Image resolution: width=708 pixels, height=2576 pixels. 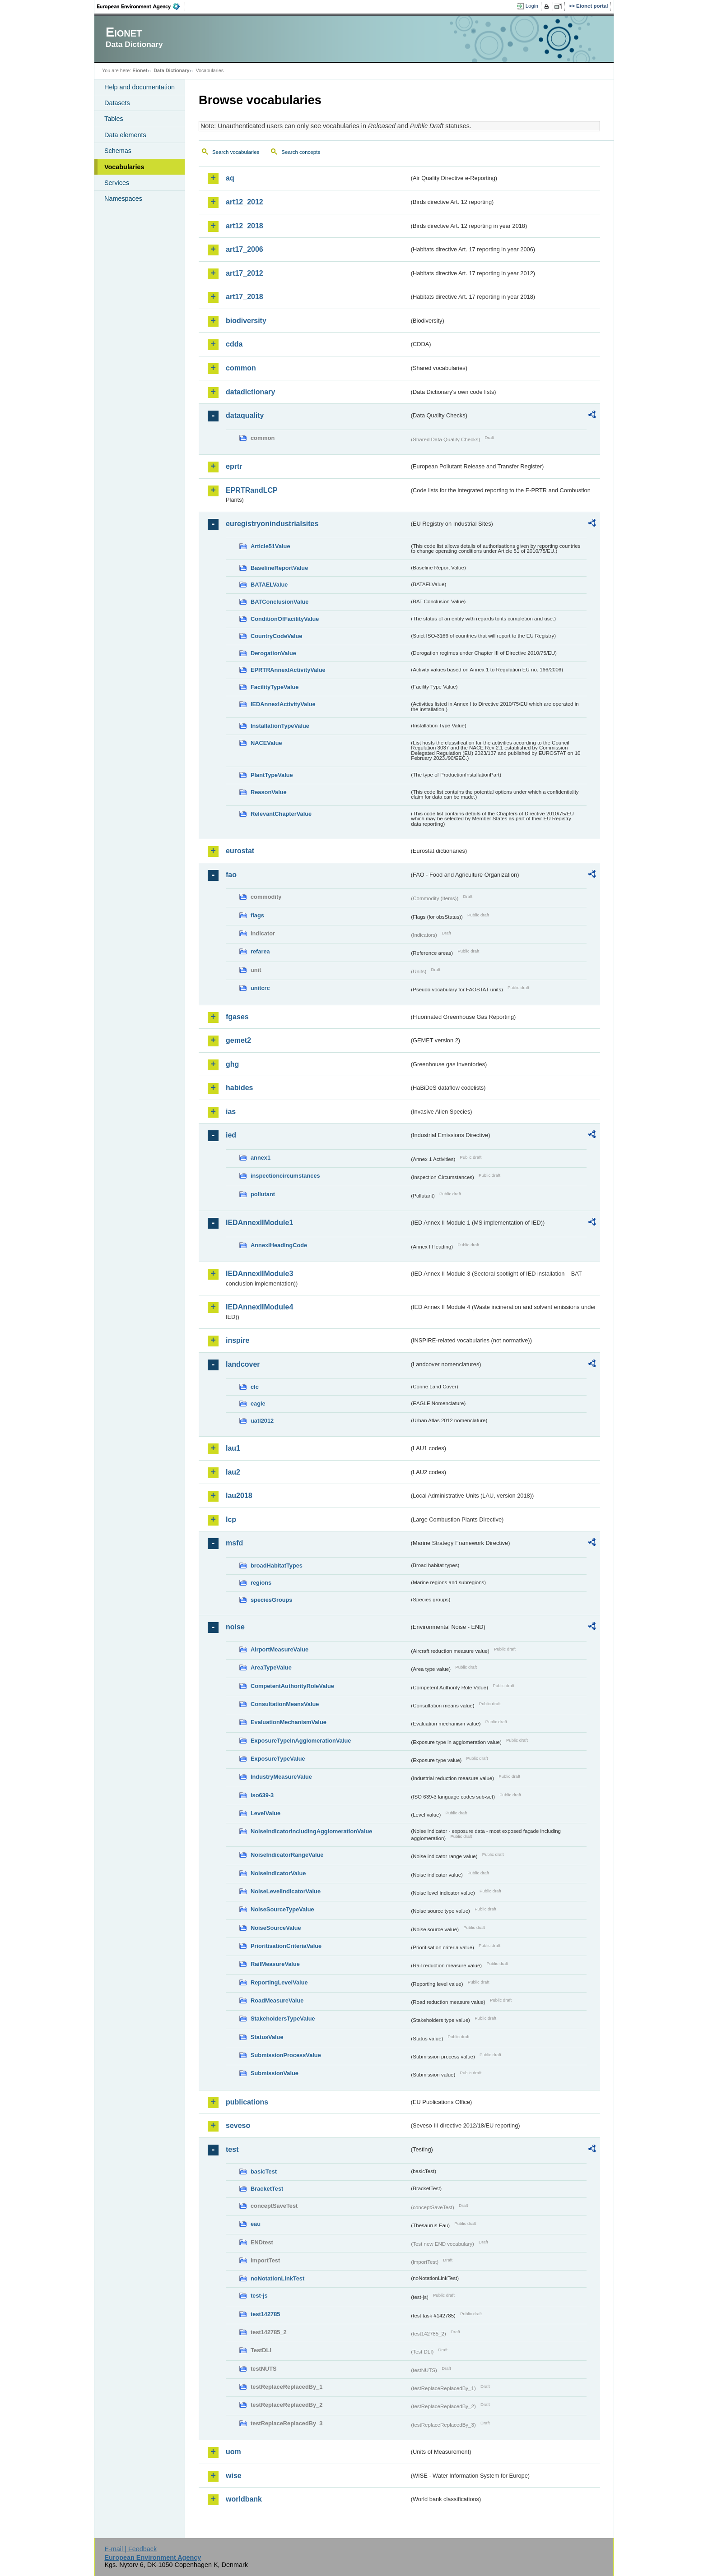 What do you see at coordinates (276, 636) in the screenshot?
I see `CountryCodeValue` at bounding box center [276, 636].